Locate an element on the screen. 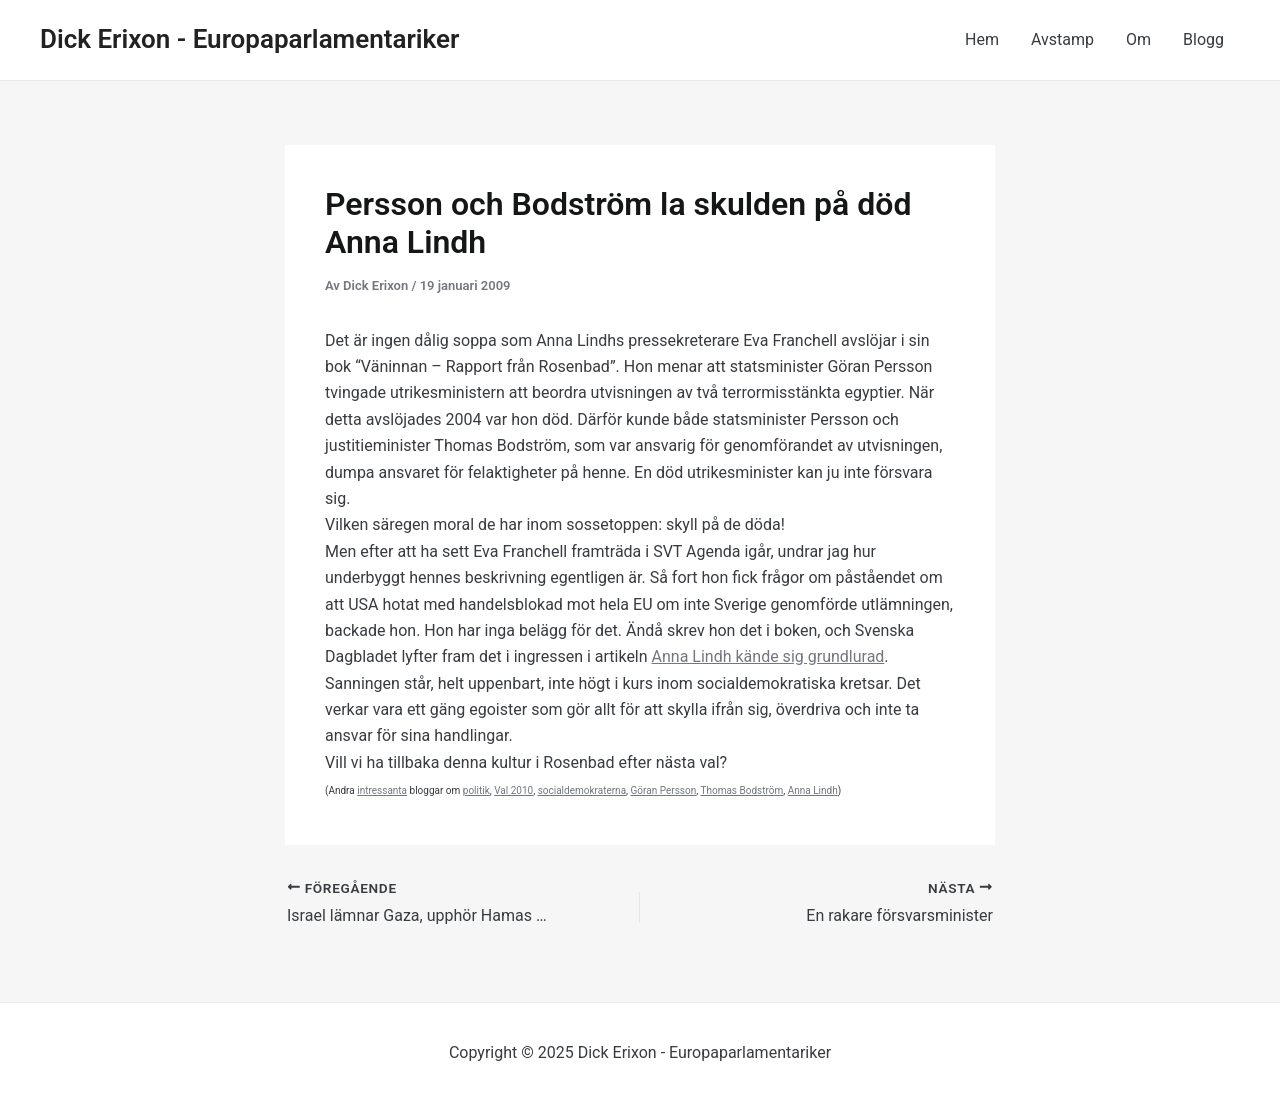  politik is located at coordinates (476, 790).